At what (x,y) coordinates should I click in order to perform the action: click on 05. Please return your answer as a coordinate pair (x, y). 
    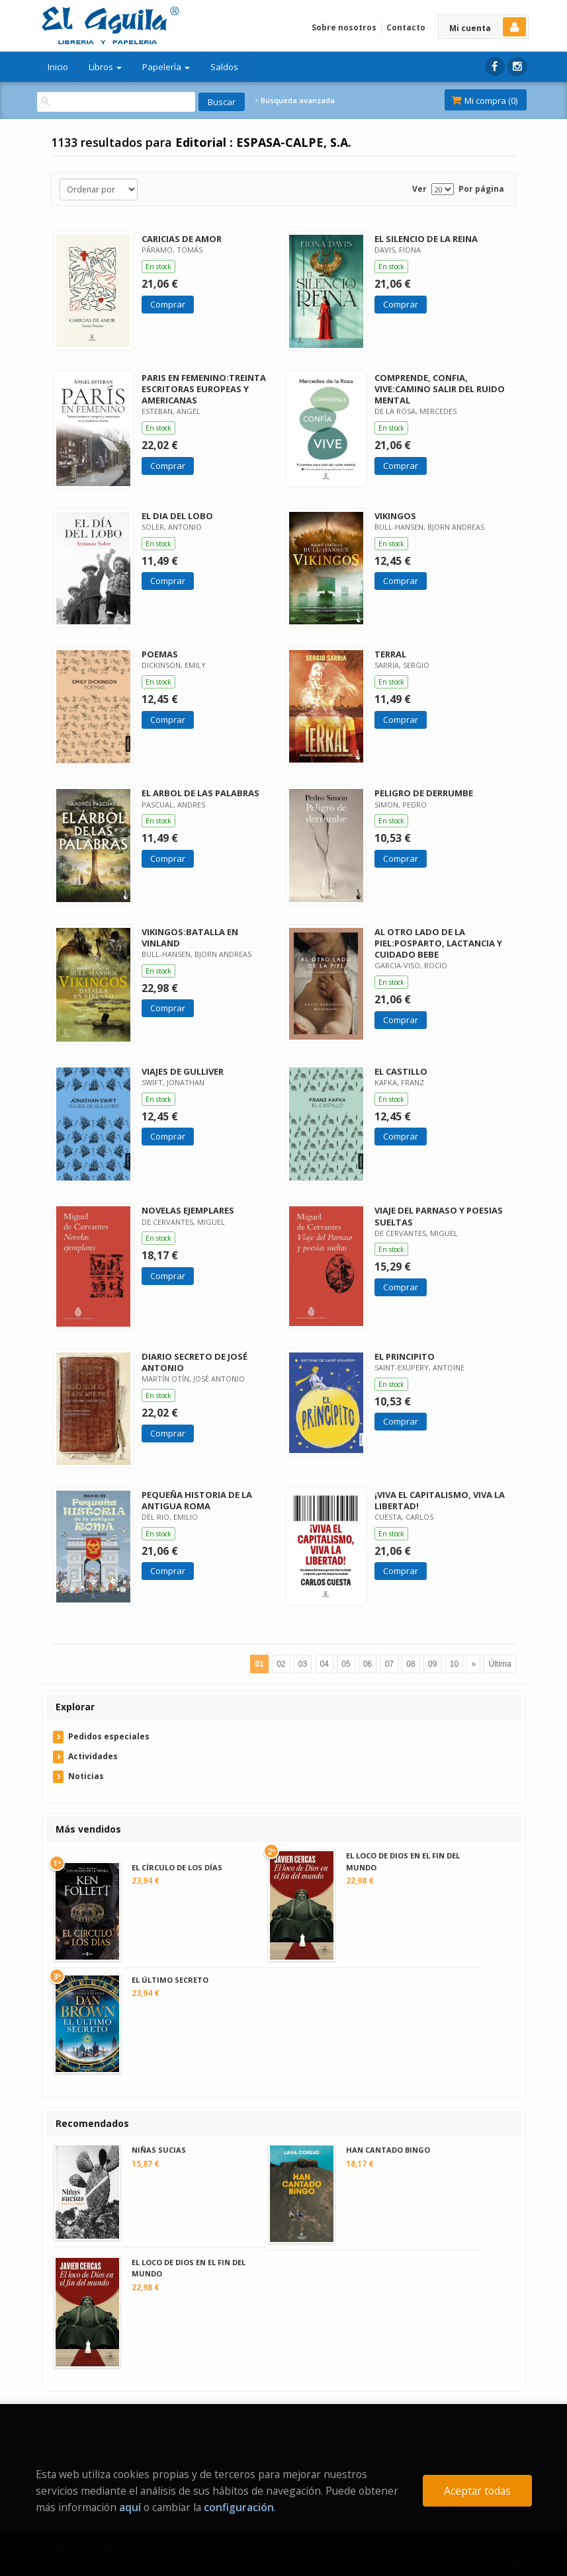
    Looking at the image, I should click on (345, 1664).